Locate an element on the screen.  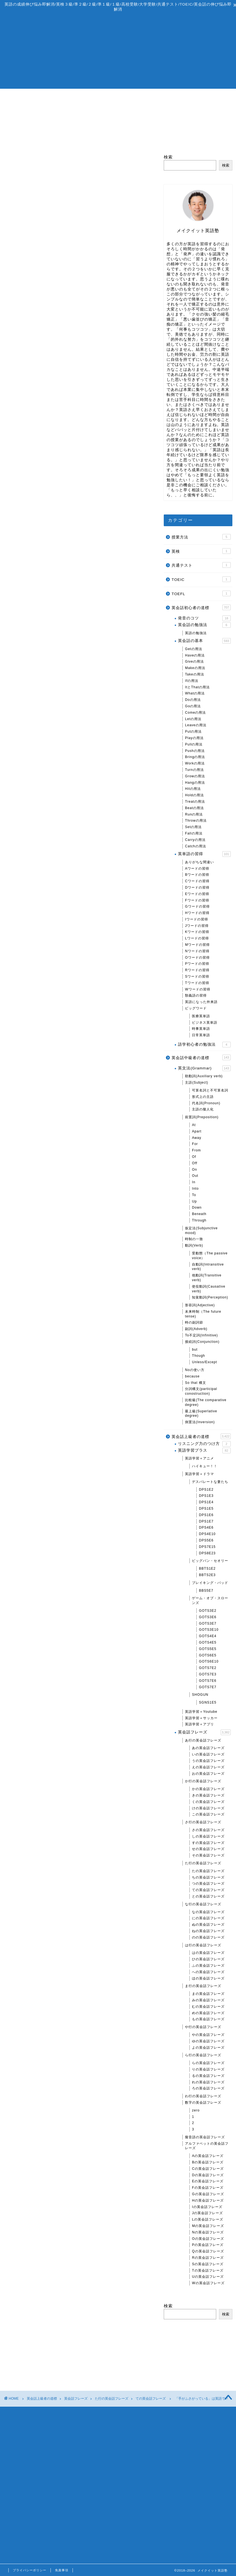
Into is located at coordinates (195, 1188).